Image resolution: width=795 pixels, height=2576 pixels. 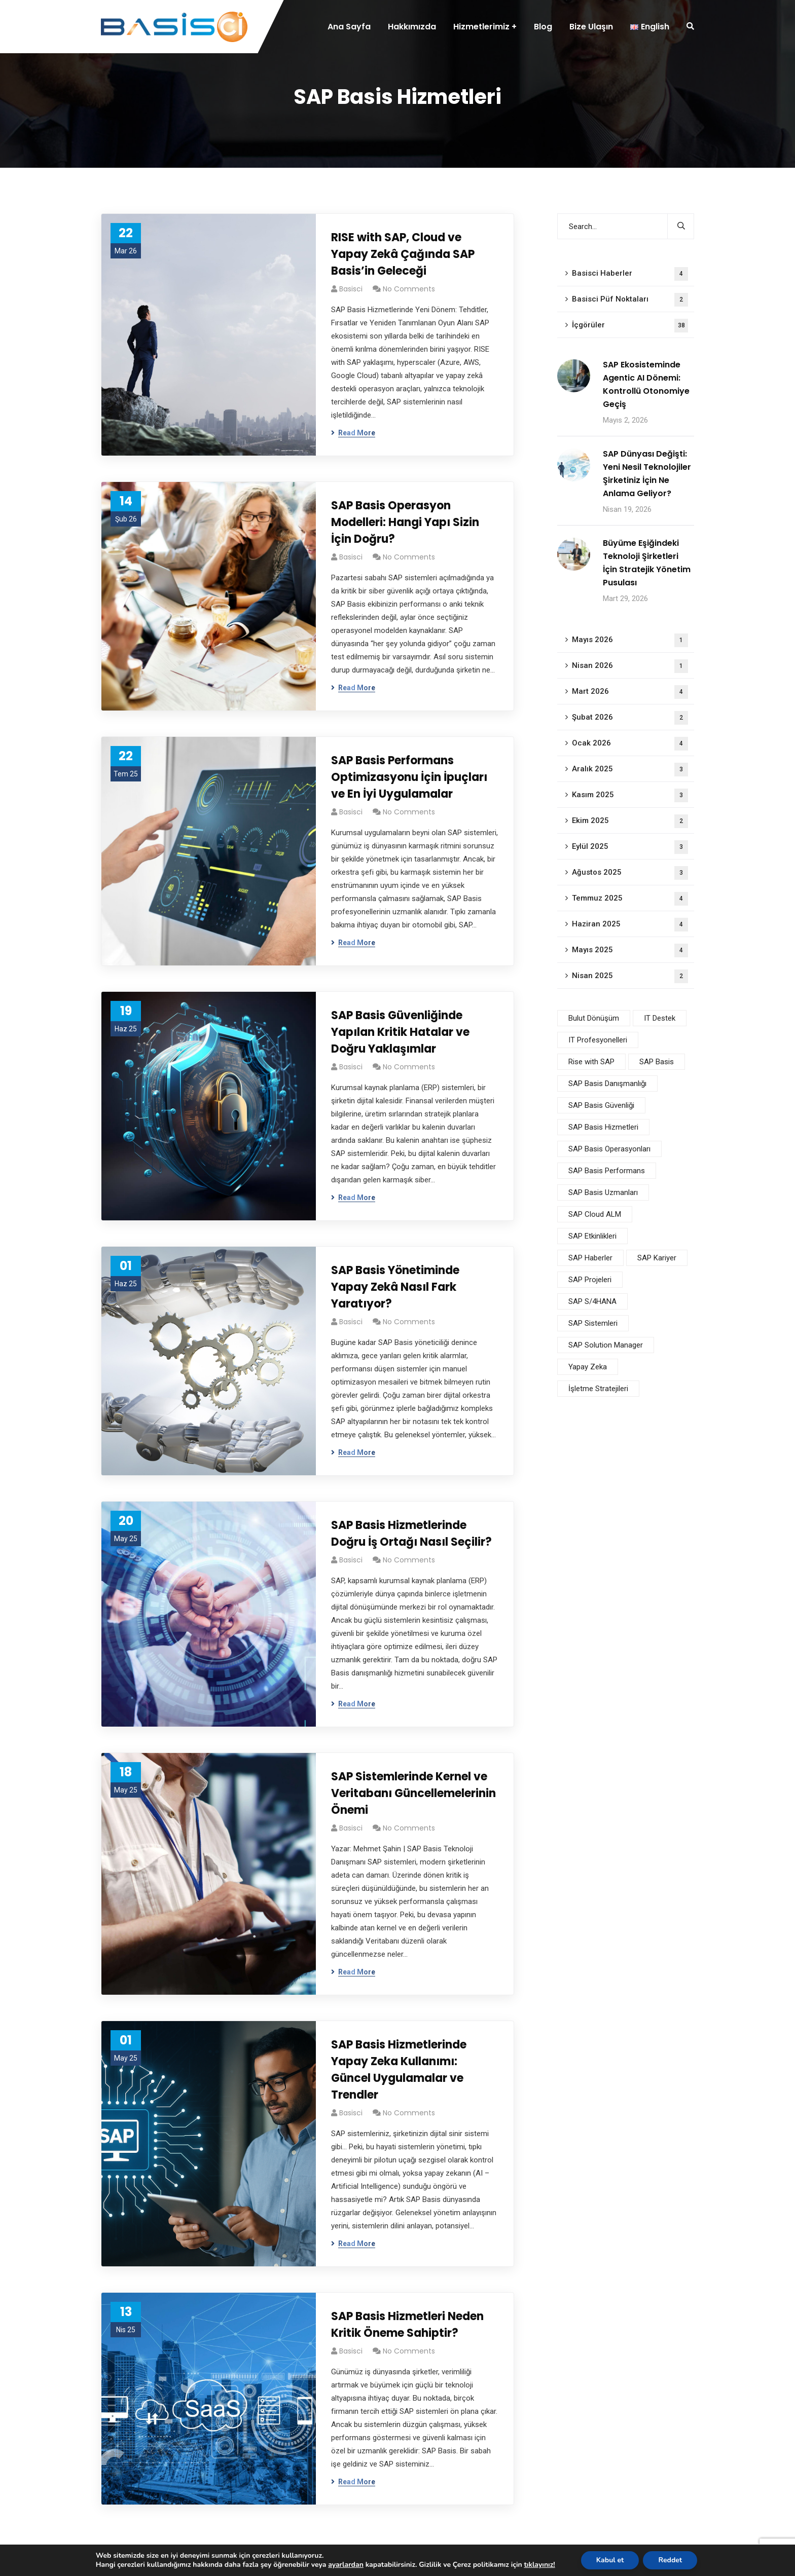 What do you see at coordinates (405, 522) in the screenshot?
I see `SAP Basis Operasyon Modelleri: Hangi Yapı Sizin İçin Doğru?` at bounding box center [405, 522].